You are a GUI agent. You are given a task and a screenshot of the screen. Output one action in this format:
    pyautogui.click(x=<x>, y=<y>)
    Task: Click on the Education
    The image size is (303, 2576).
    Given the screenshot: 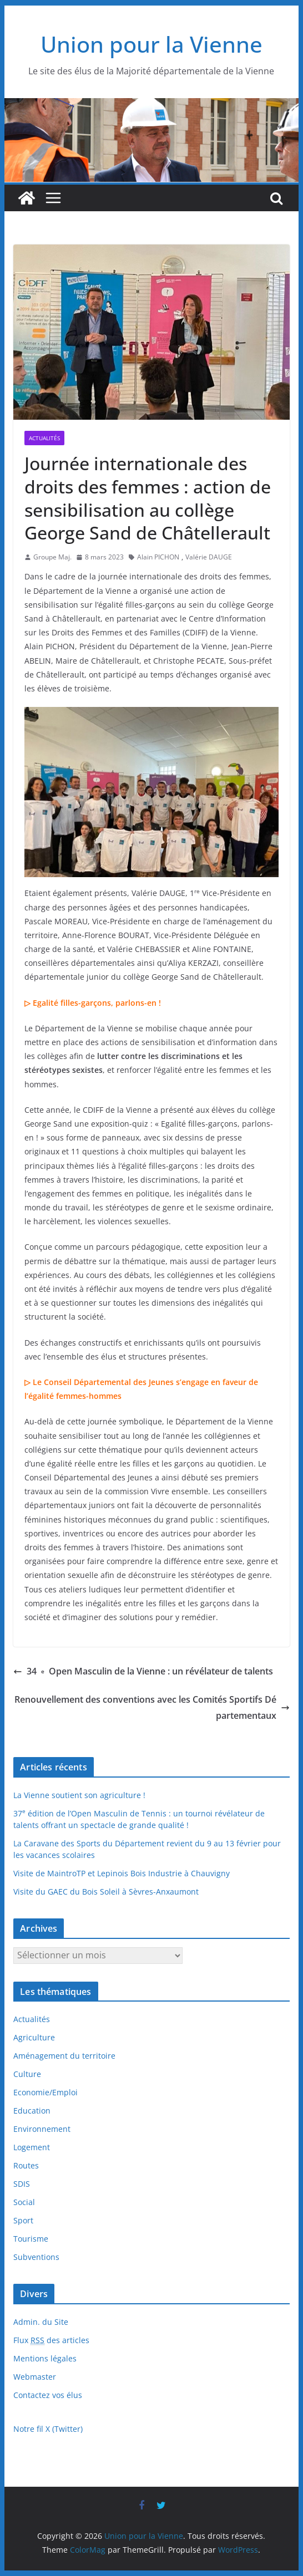 What is the action you would take?
    pyautogui.click(x=31, y=2110)
    